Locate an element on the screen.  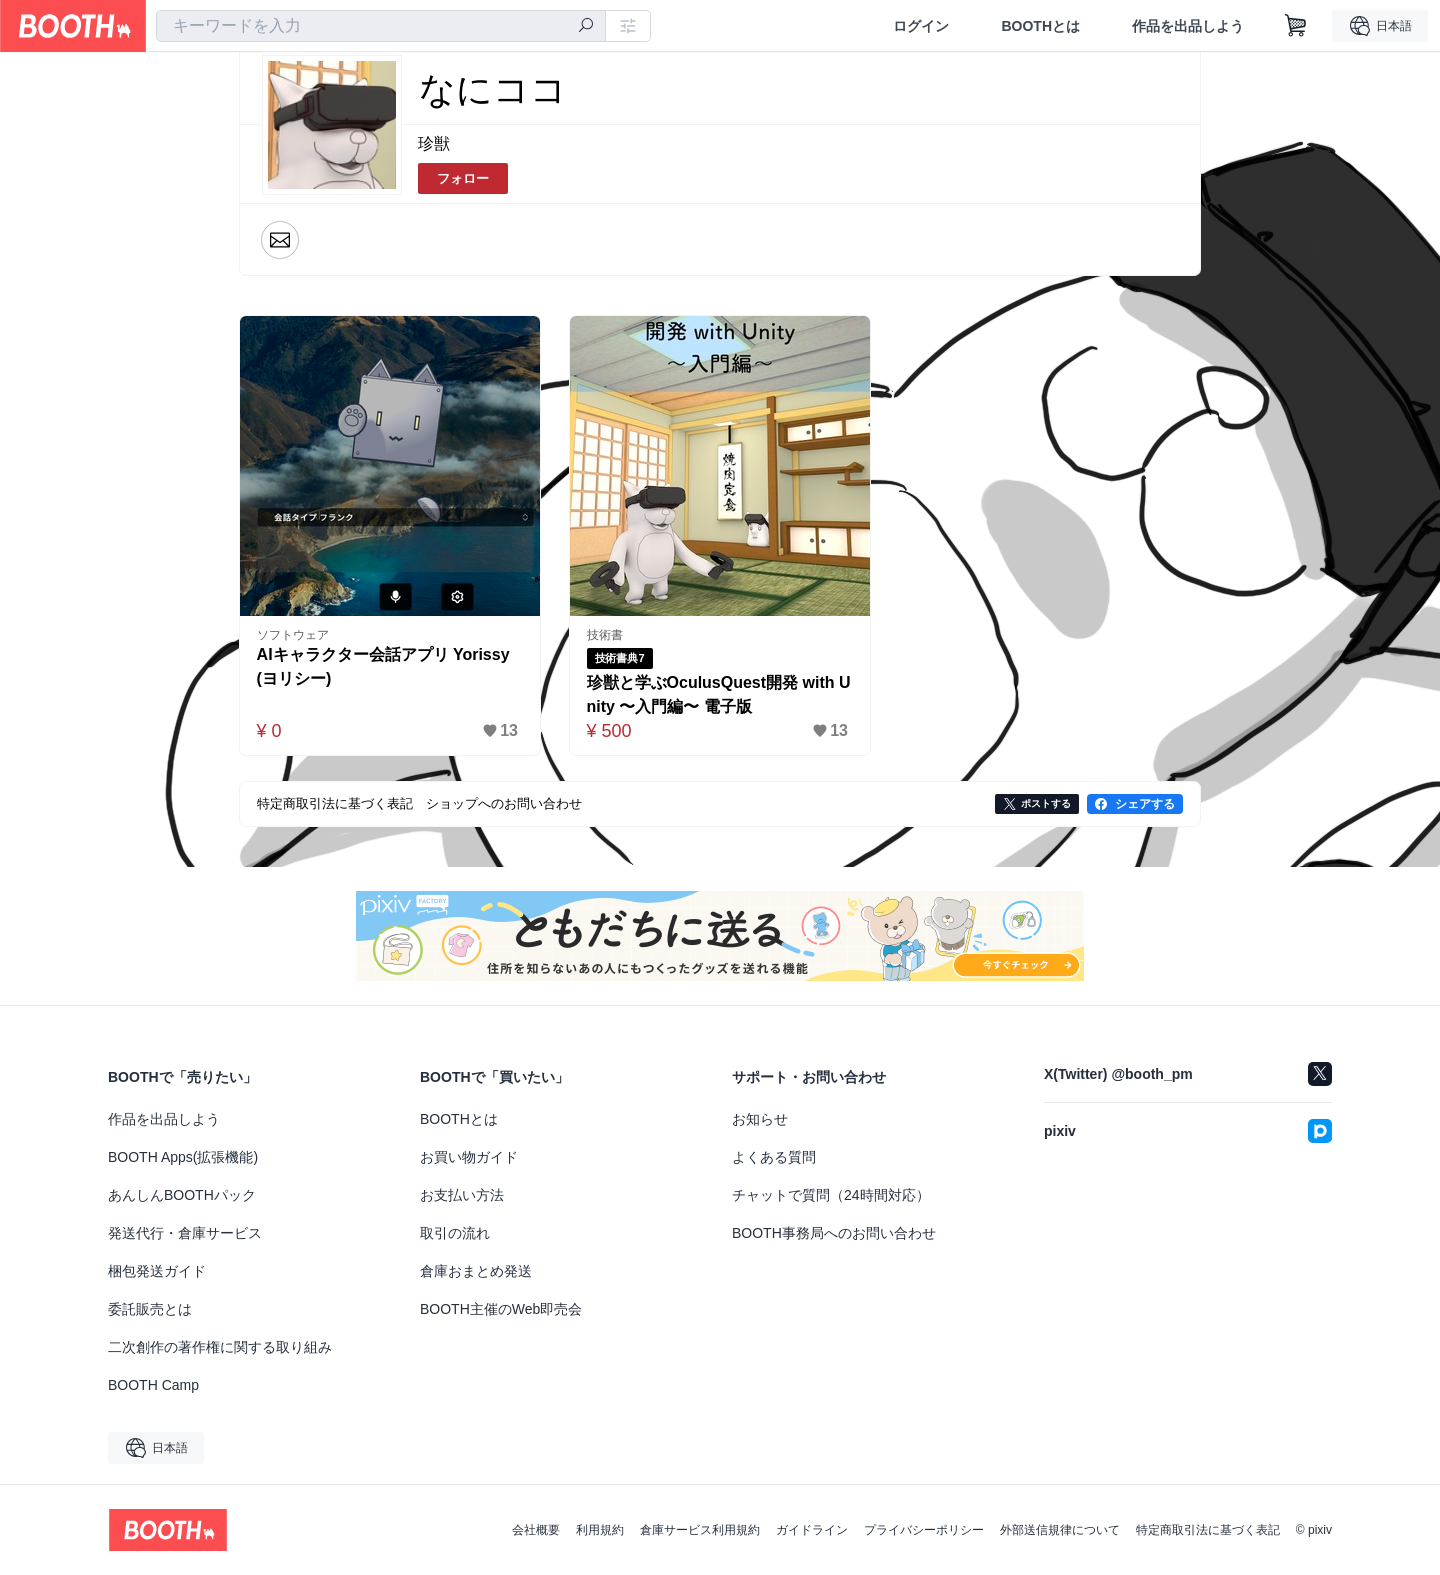
あんしんBOOTHパック is located at coordinates (182, 1195).